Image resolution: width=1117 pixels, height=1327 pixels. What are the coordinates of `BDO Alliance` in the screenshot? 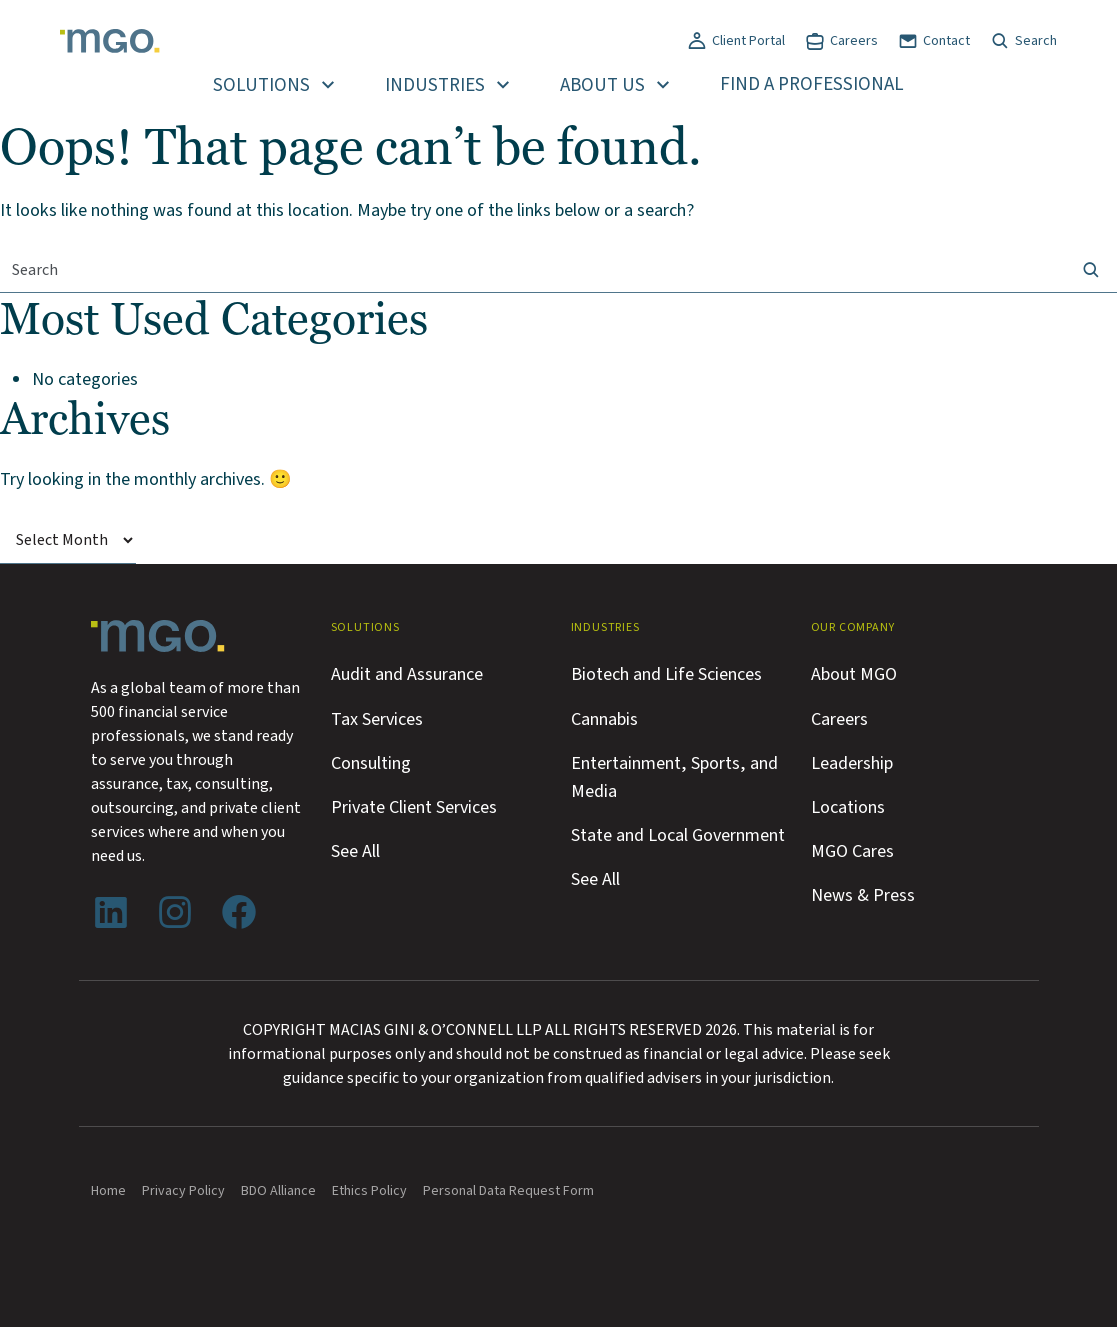 It's located at (278, 1191).